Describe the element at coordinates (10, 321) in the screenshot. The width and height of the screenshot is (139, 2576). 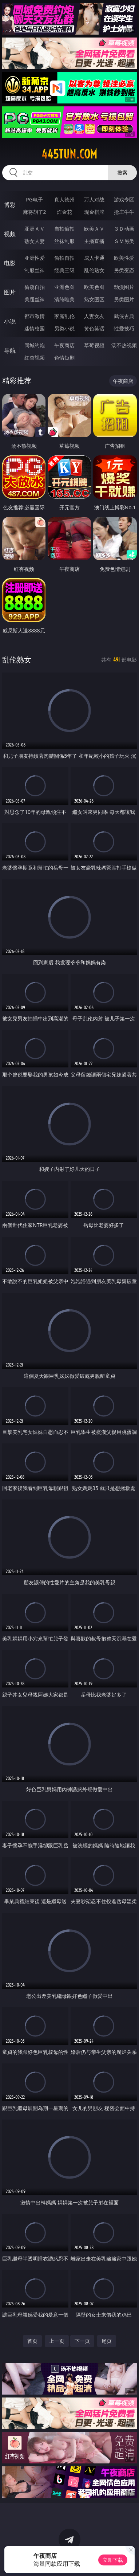
I see `小说` at that location.